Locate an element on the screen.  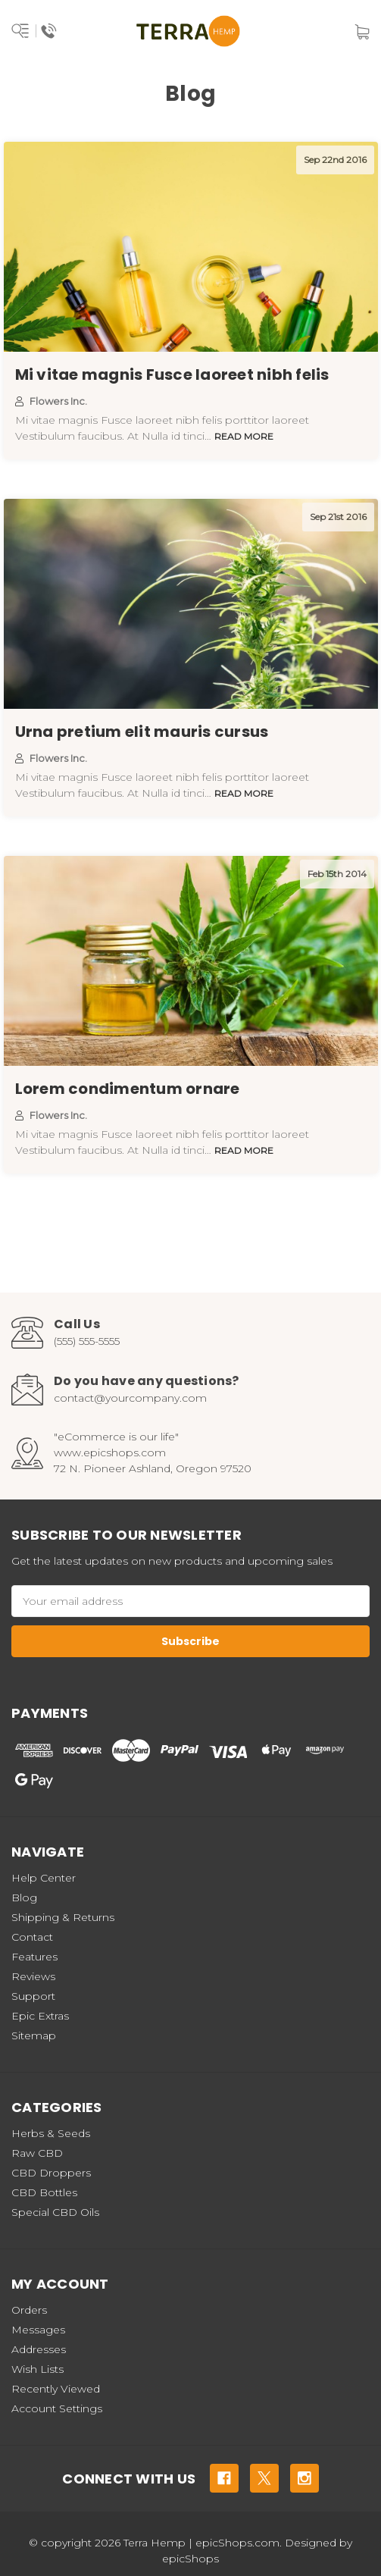
Help Center is located at coordinates (43, 1878).